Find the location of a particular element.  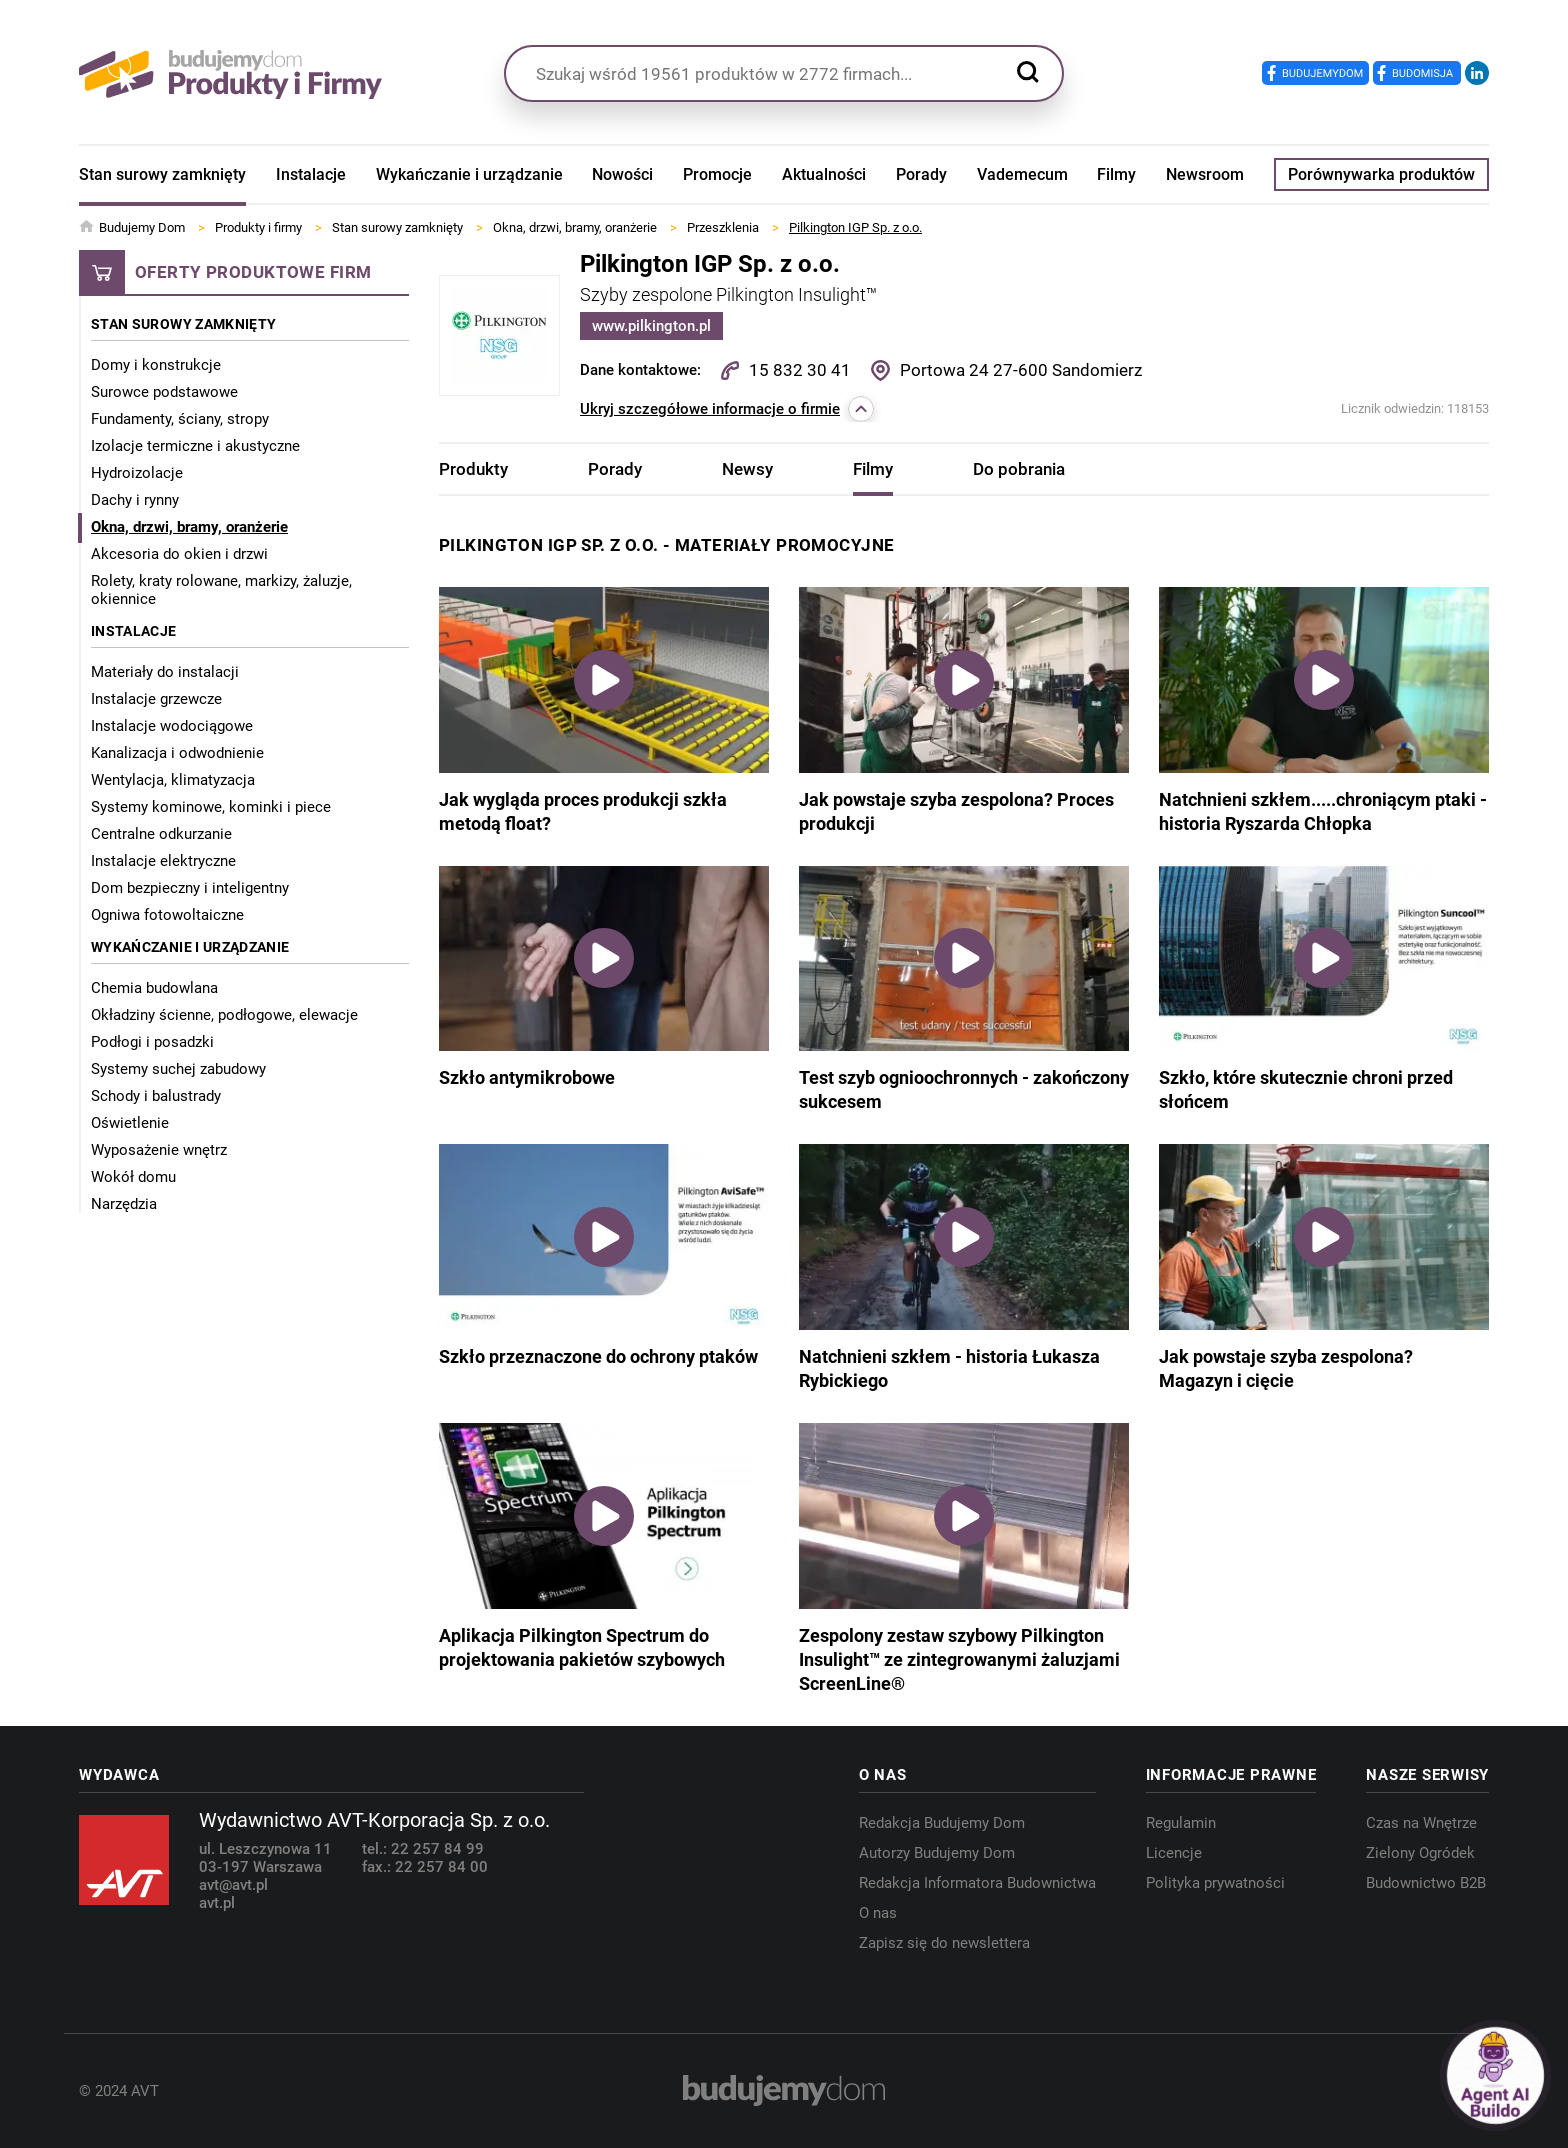

avt@avt.pl is located at coordinates (233, 1885).